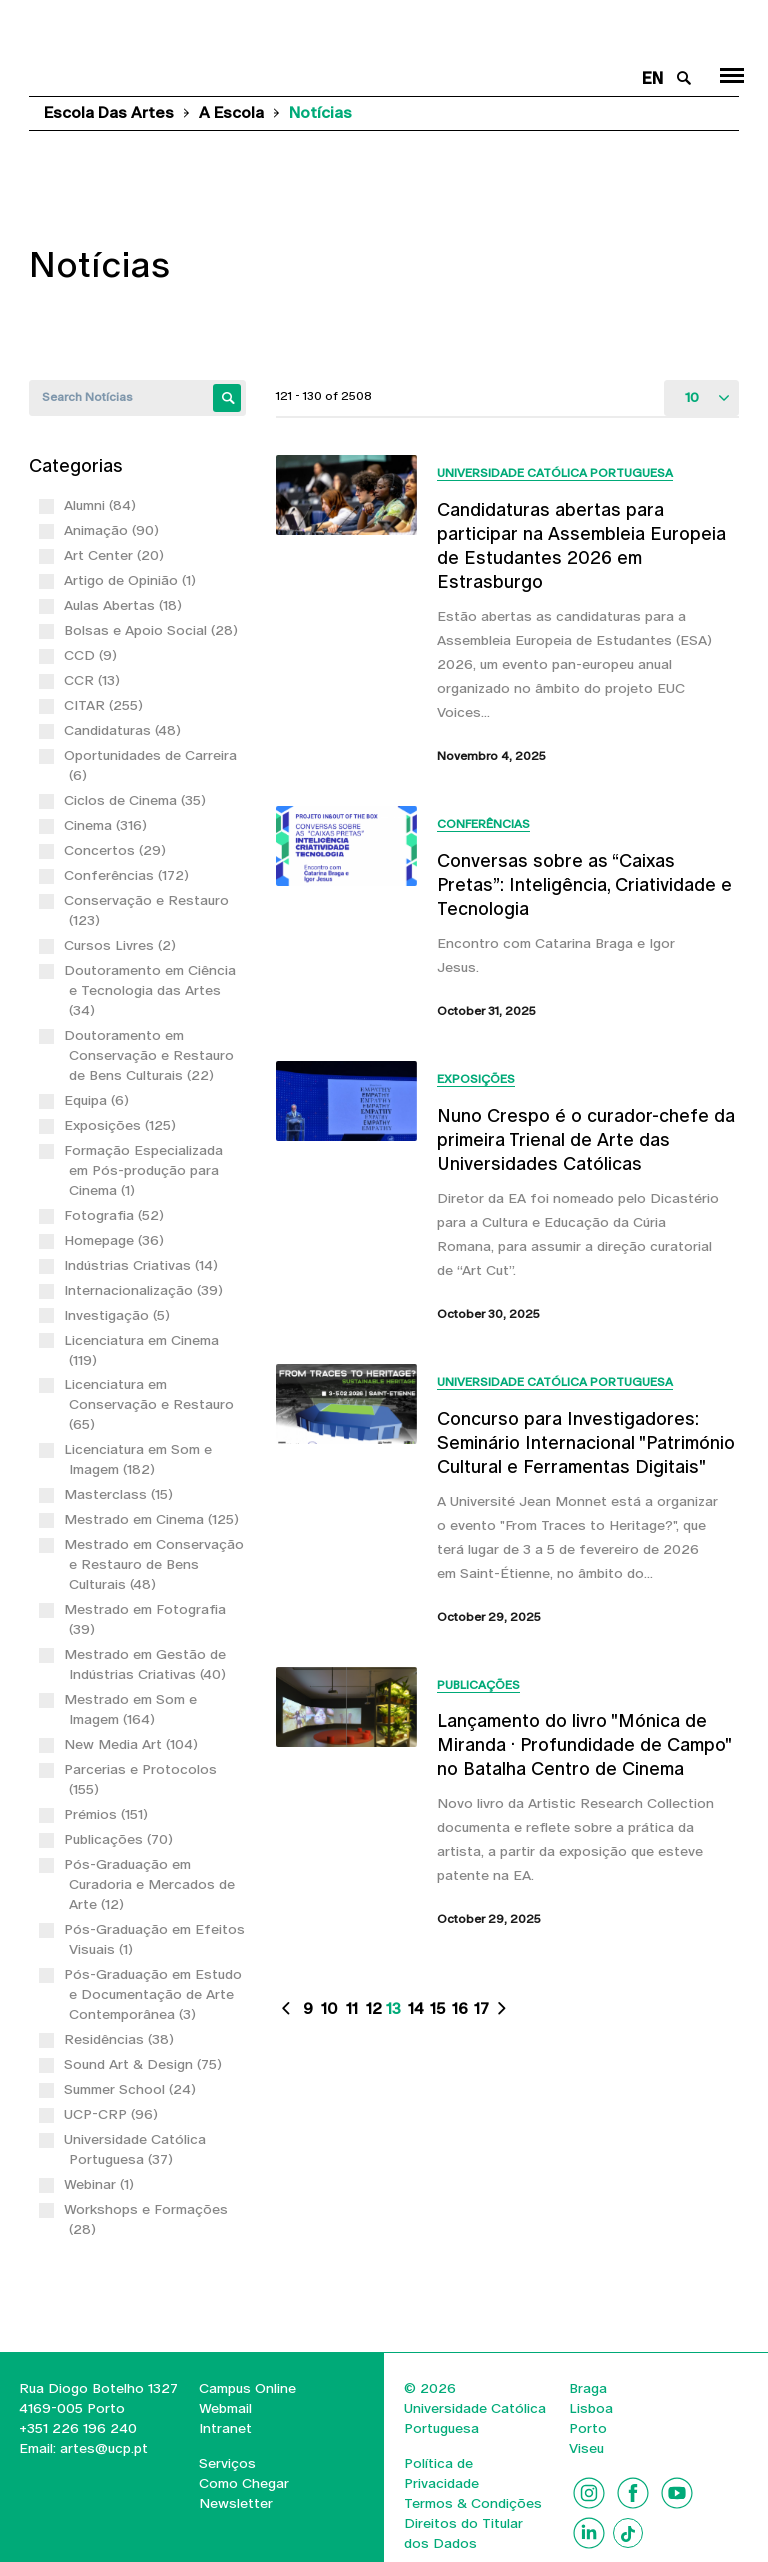  Describe the element at coordinates (152, 1884) in the screenshot. I see `Pós-Graduação em Curadoria e Mercados de Arte (12)` at that location.